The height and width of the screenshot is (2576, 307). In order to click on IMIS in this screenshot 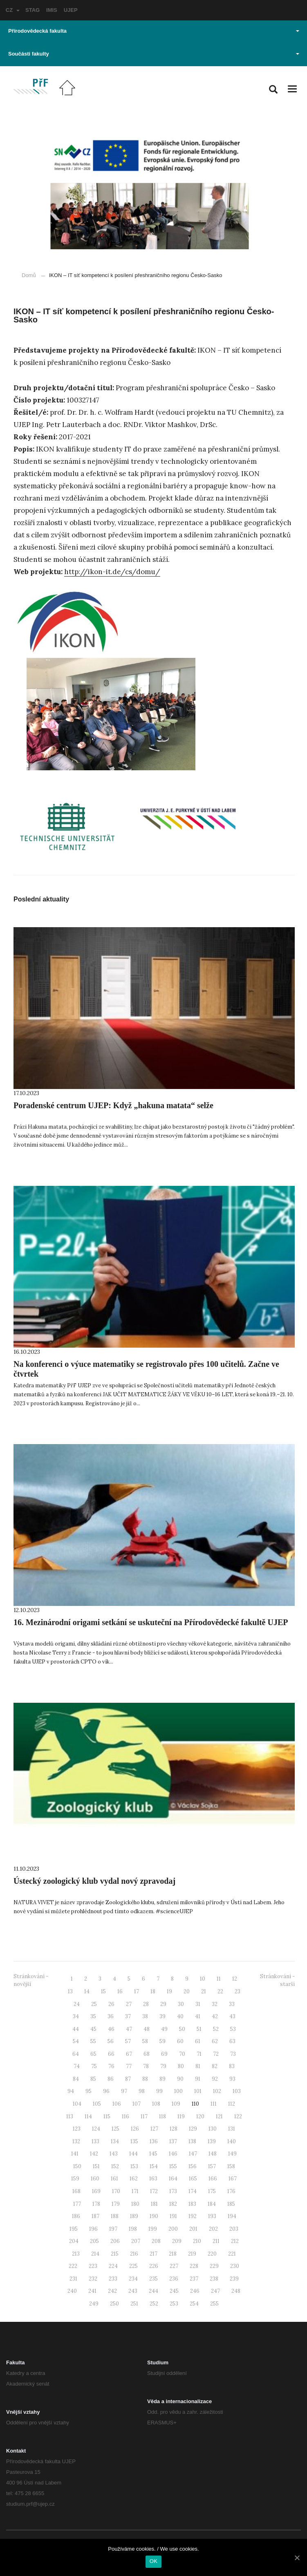, I will do `click(51, 10)`.